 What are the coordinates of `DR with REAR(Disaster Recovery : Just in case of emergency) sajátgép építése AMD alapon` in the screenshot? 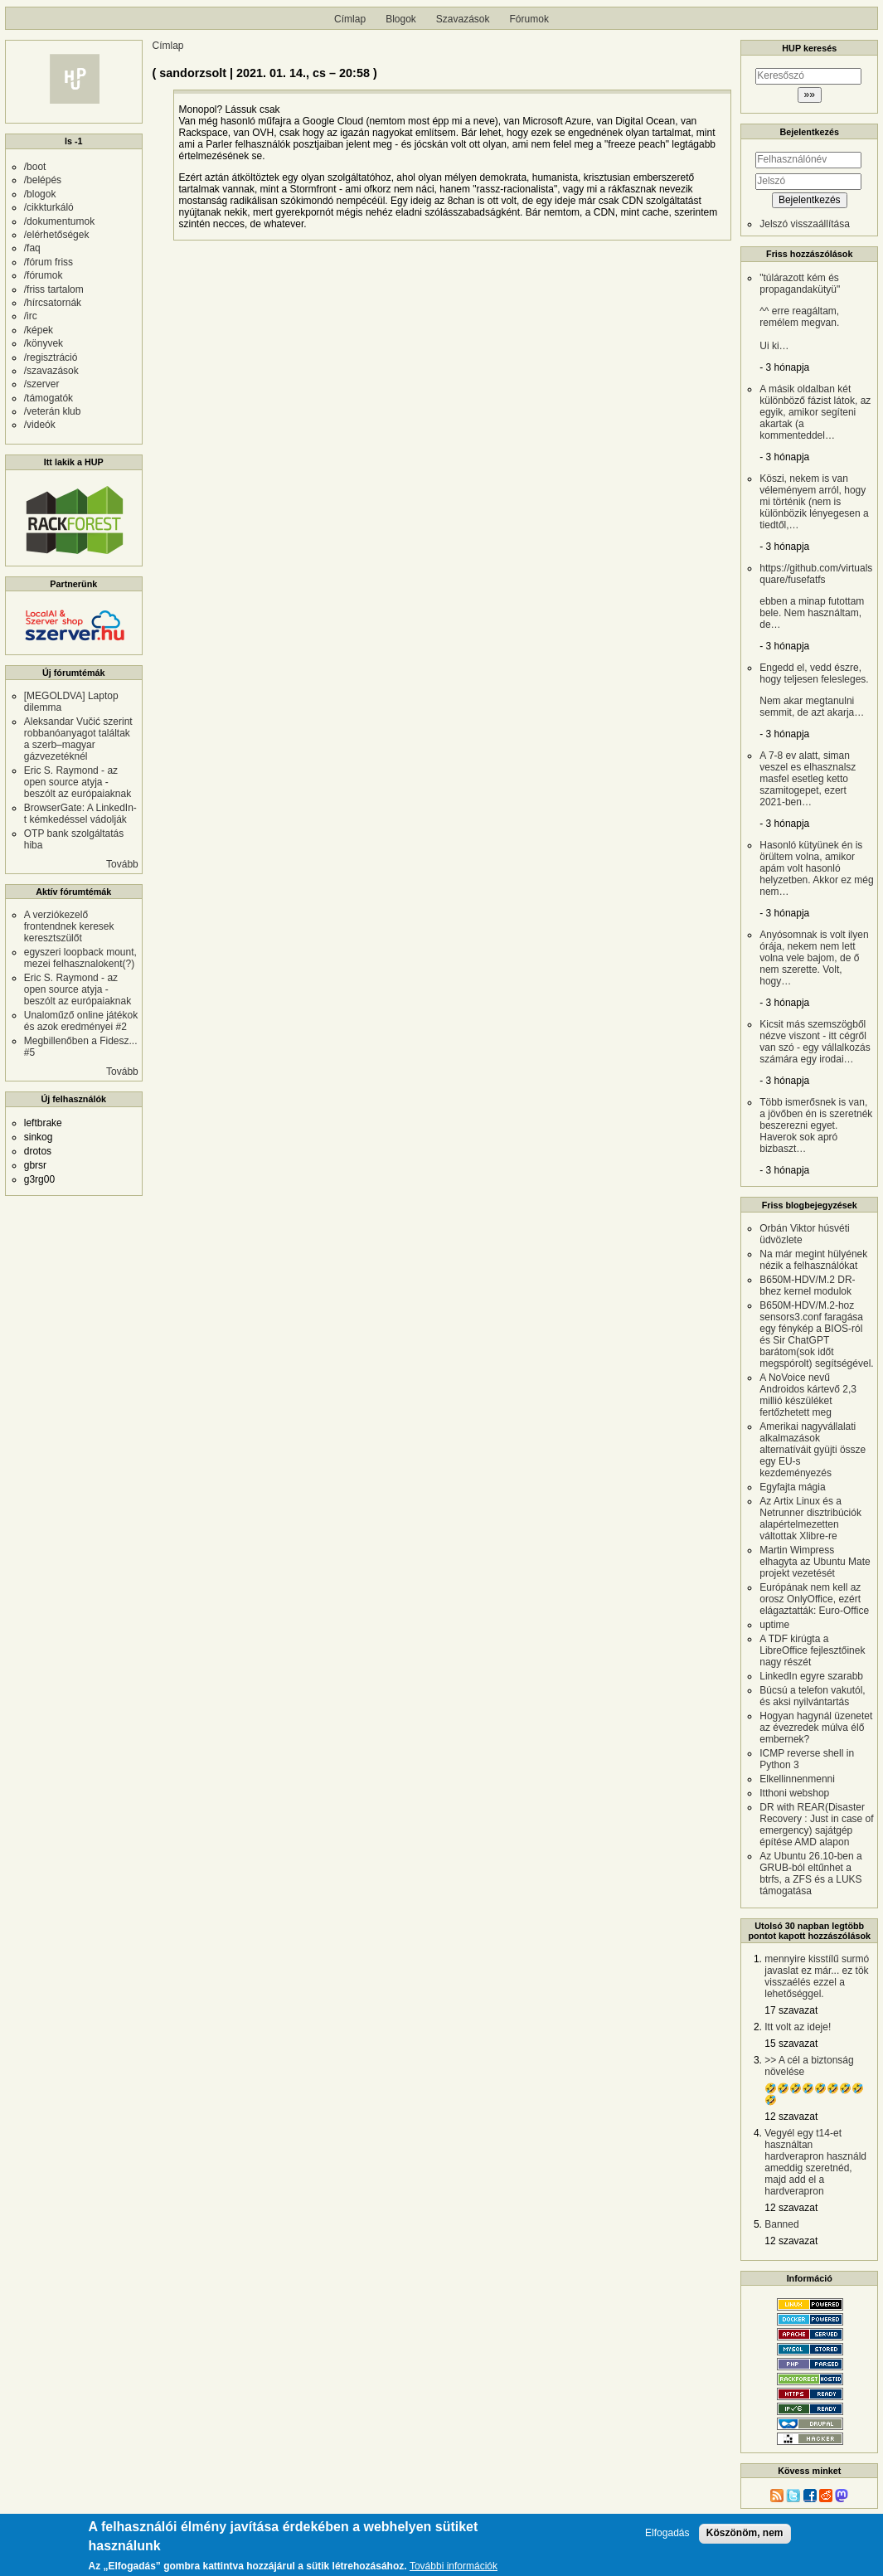 It's located at (816, 1824).